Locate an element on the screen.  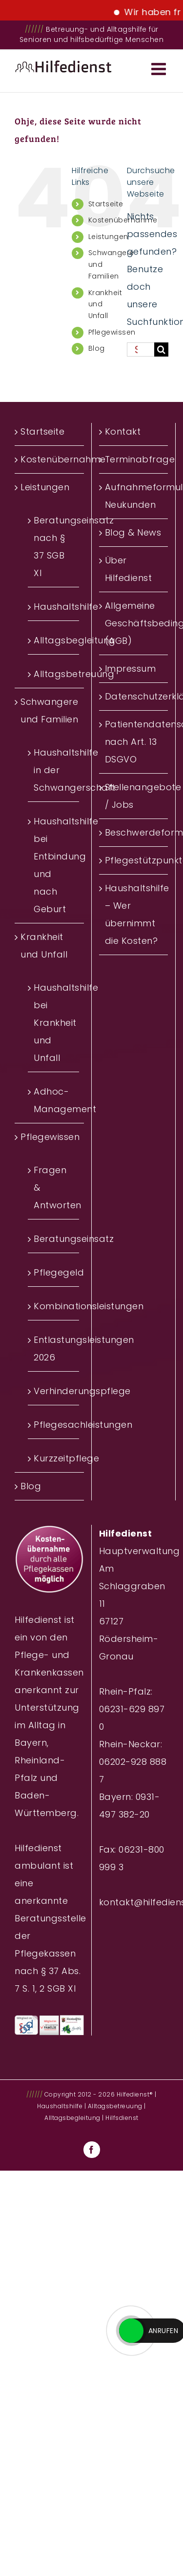
Blog & News is located at coordinates (133, 532).